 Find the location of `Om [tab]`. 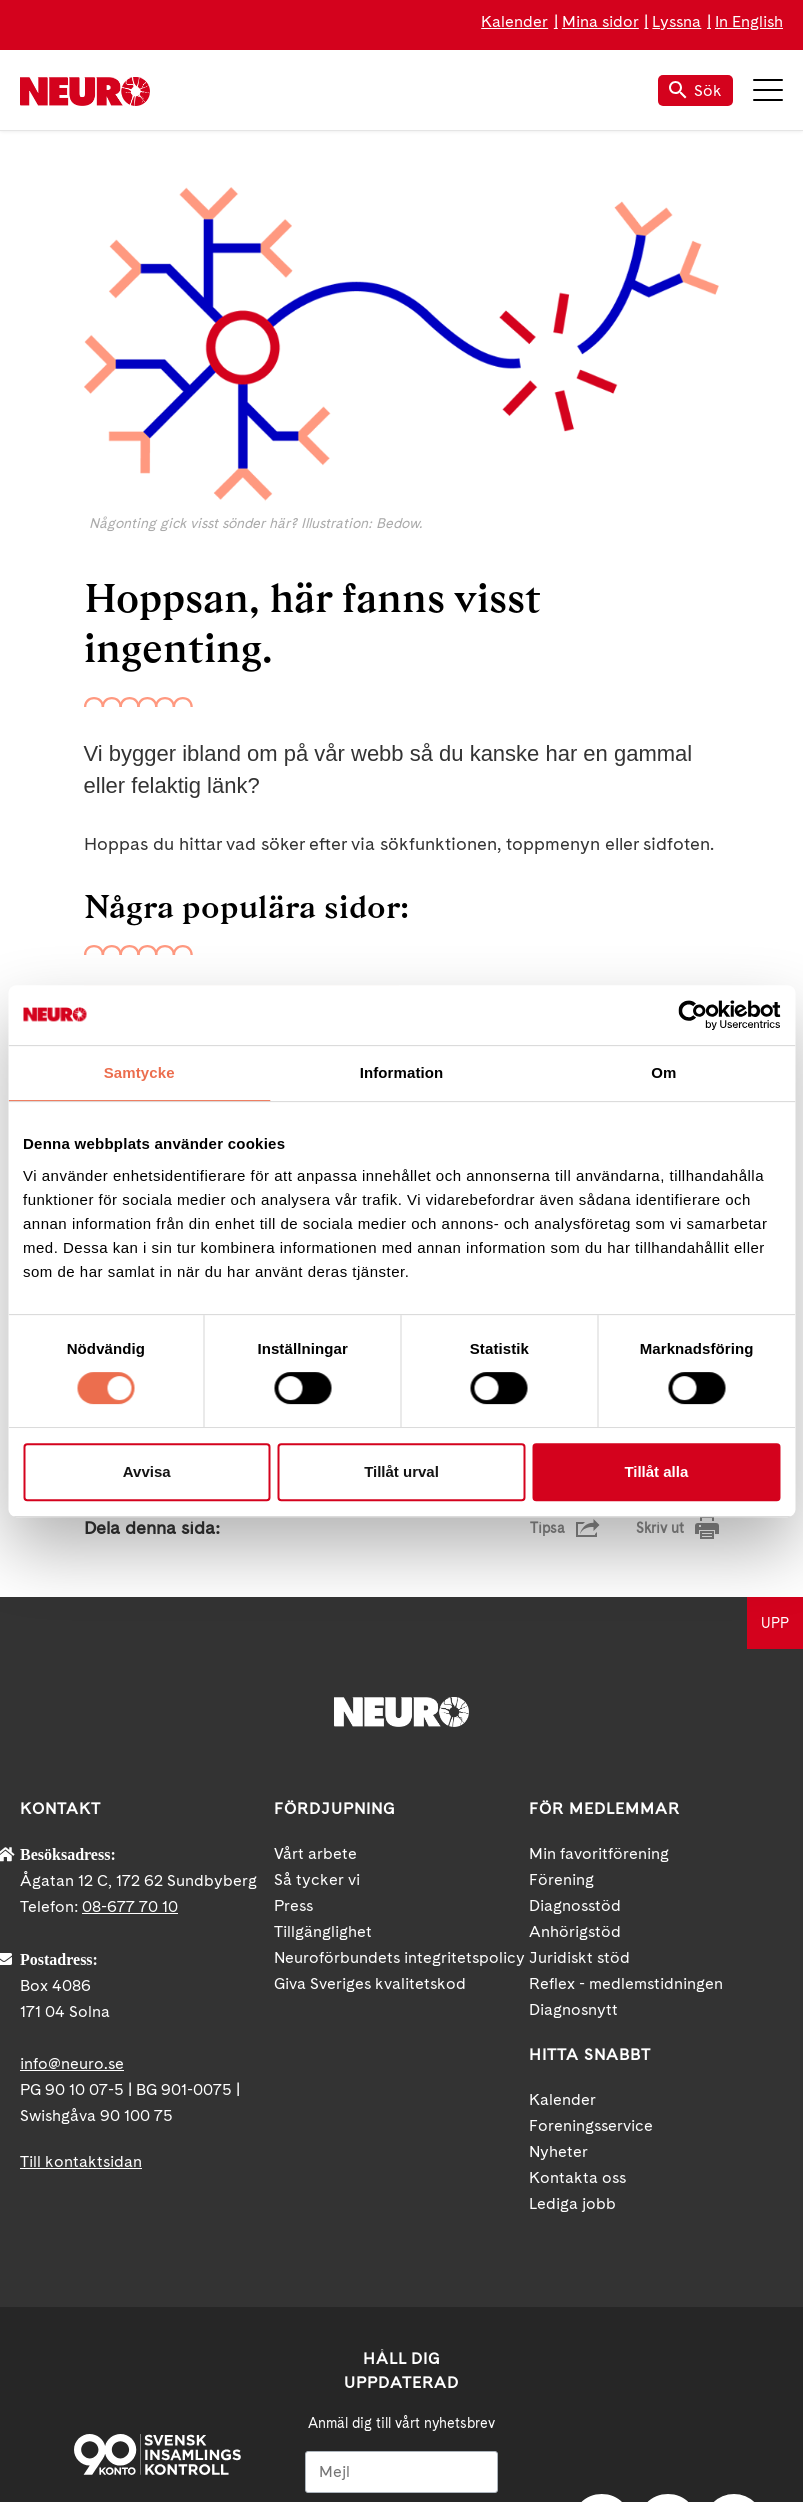

Om [tab] is located at coordinates (663, 1072).